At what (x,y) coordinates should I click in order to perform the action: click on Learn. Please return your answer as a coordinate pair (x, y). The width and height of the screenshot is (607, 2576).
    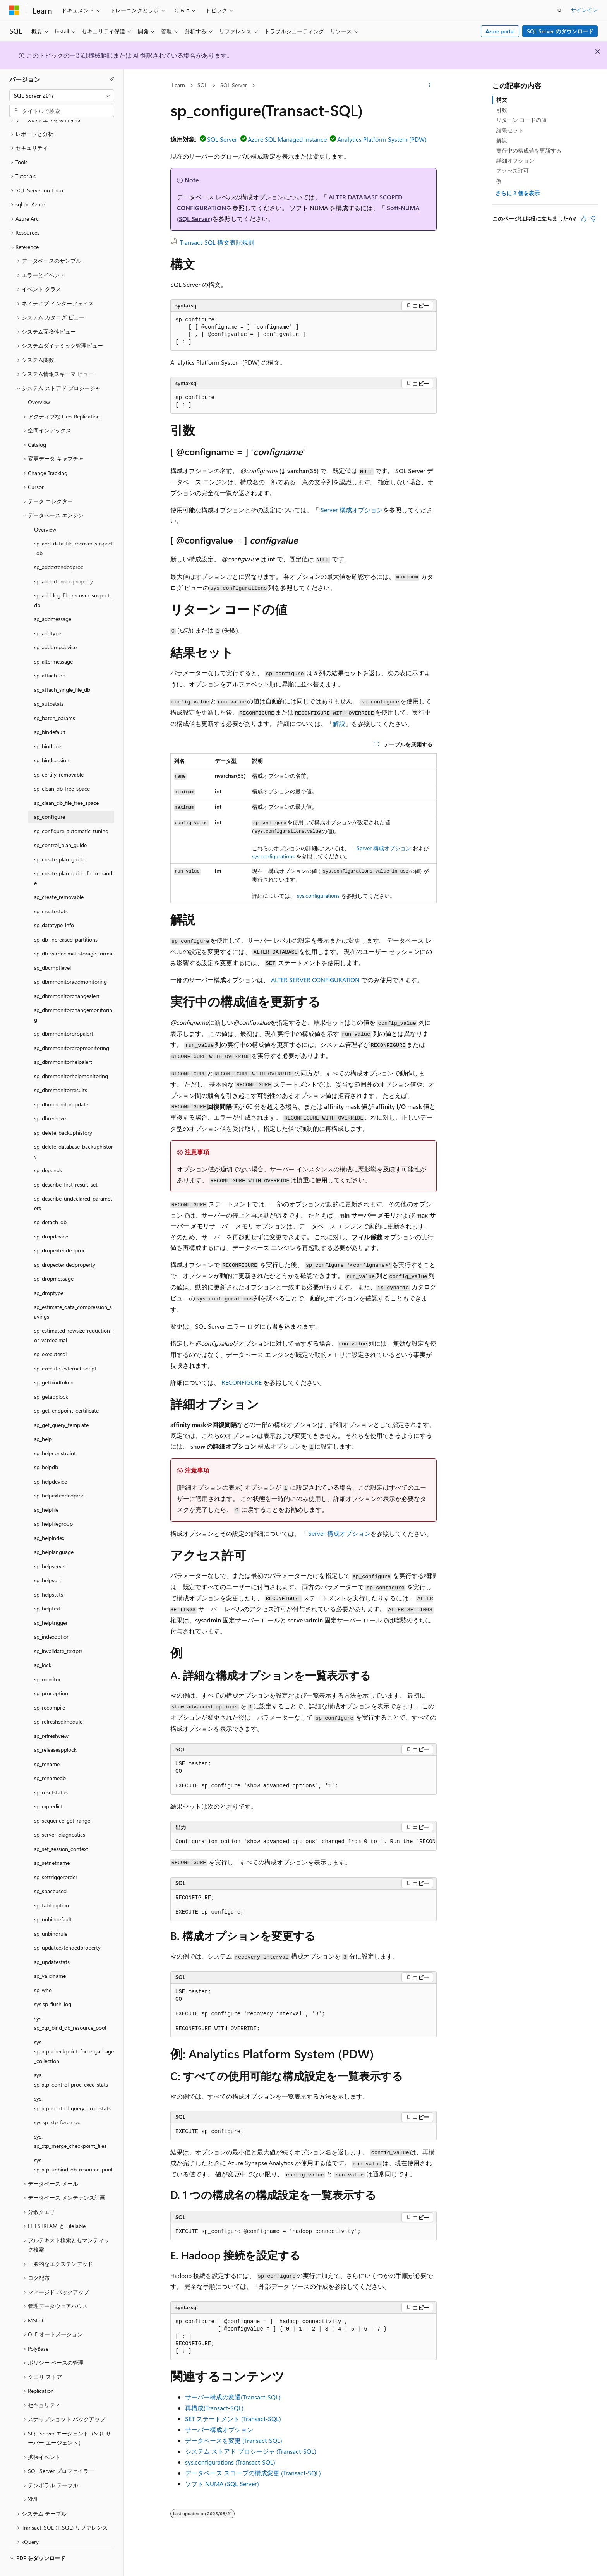
    Looking at the image, I should click on (178, 85).